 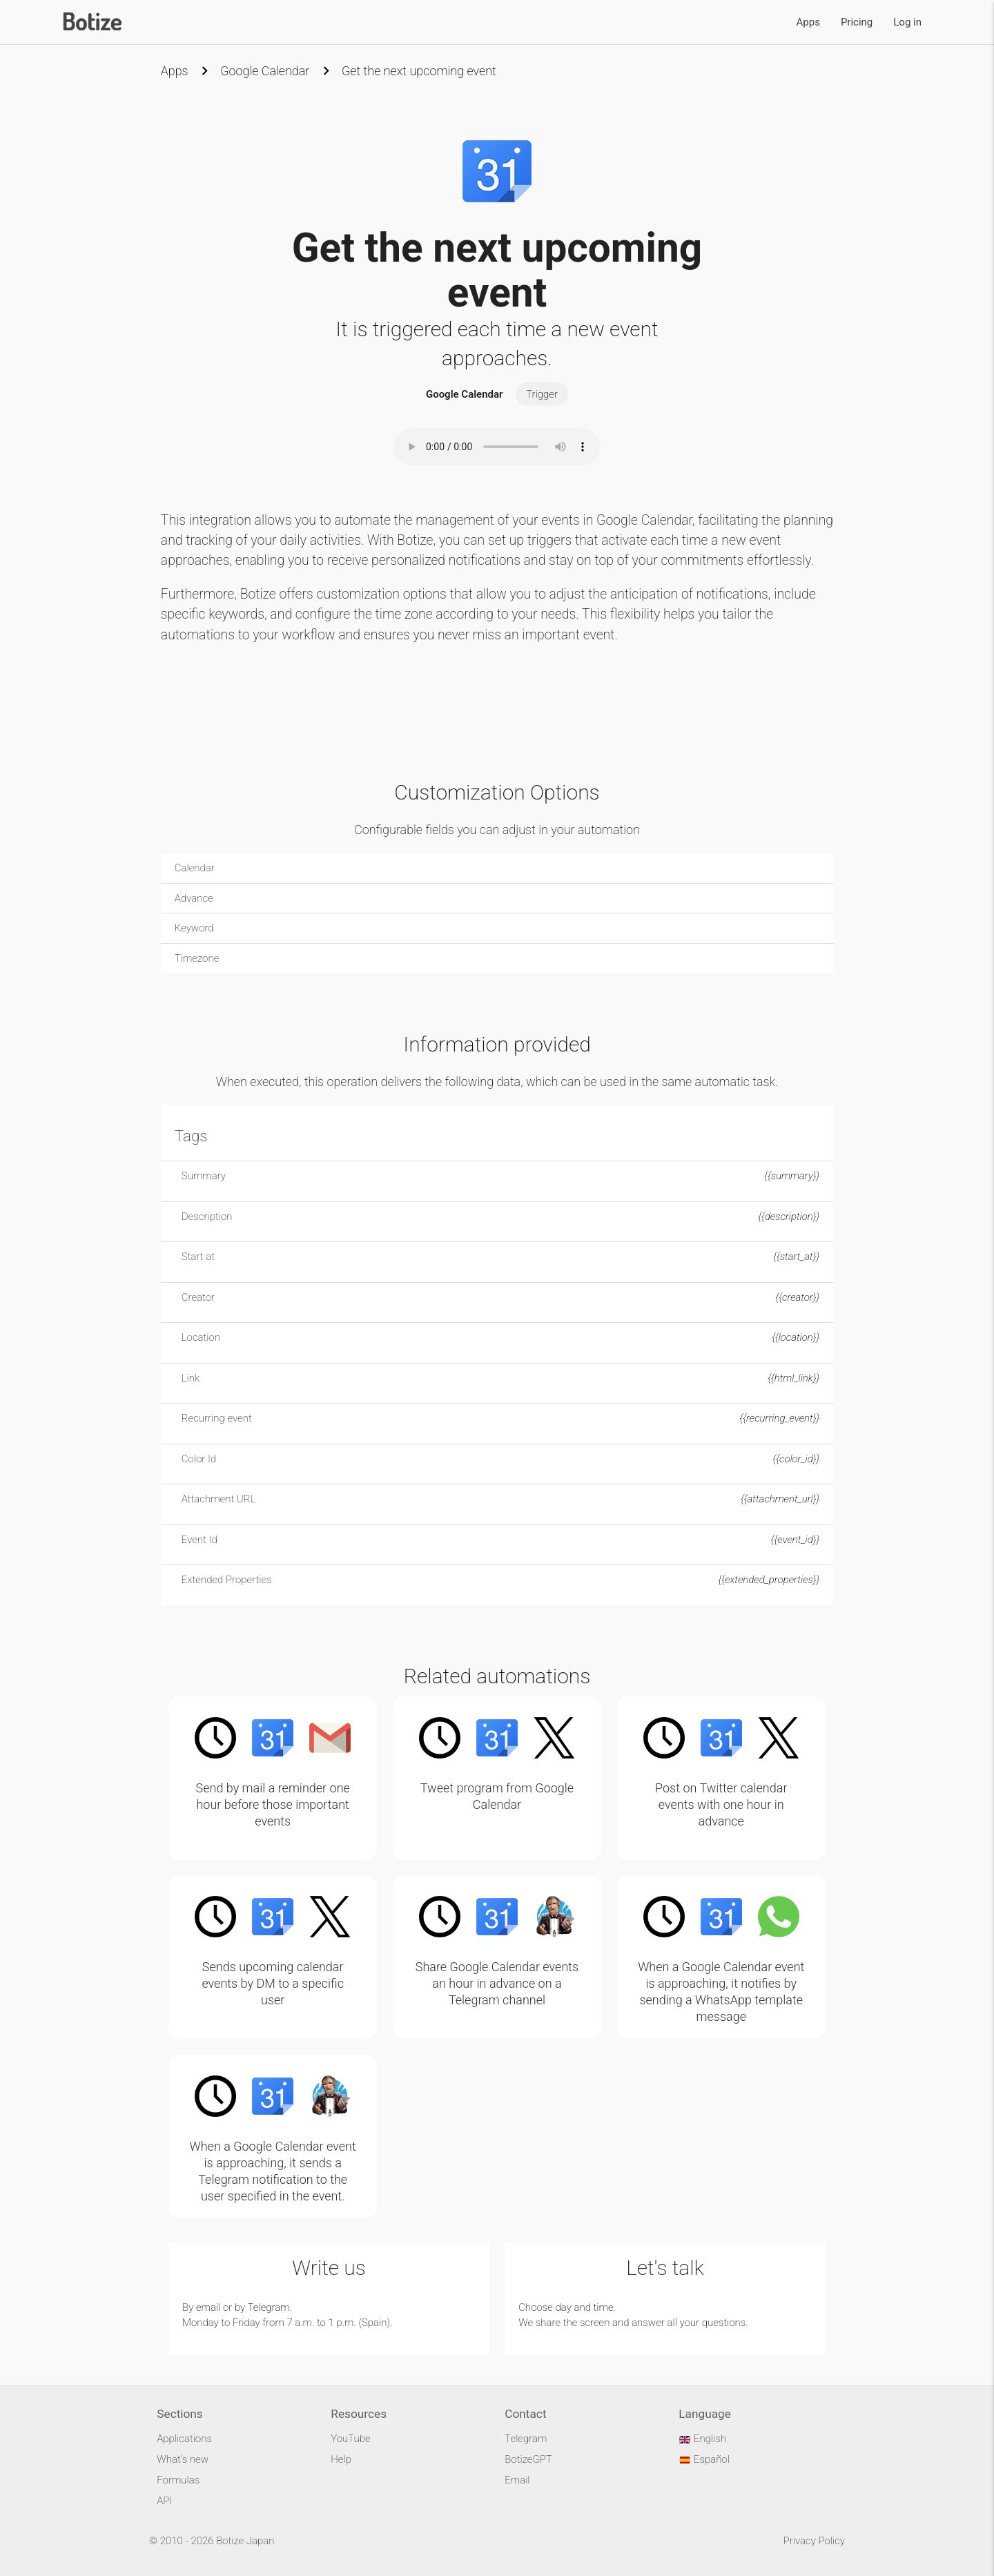 What do you see at coordinates (269, 2307) in the screenshot?
I see `Telegram` at bounding box center [269, 2307].